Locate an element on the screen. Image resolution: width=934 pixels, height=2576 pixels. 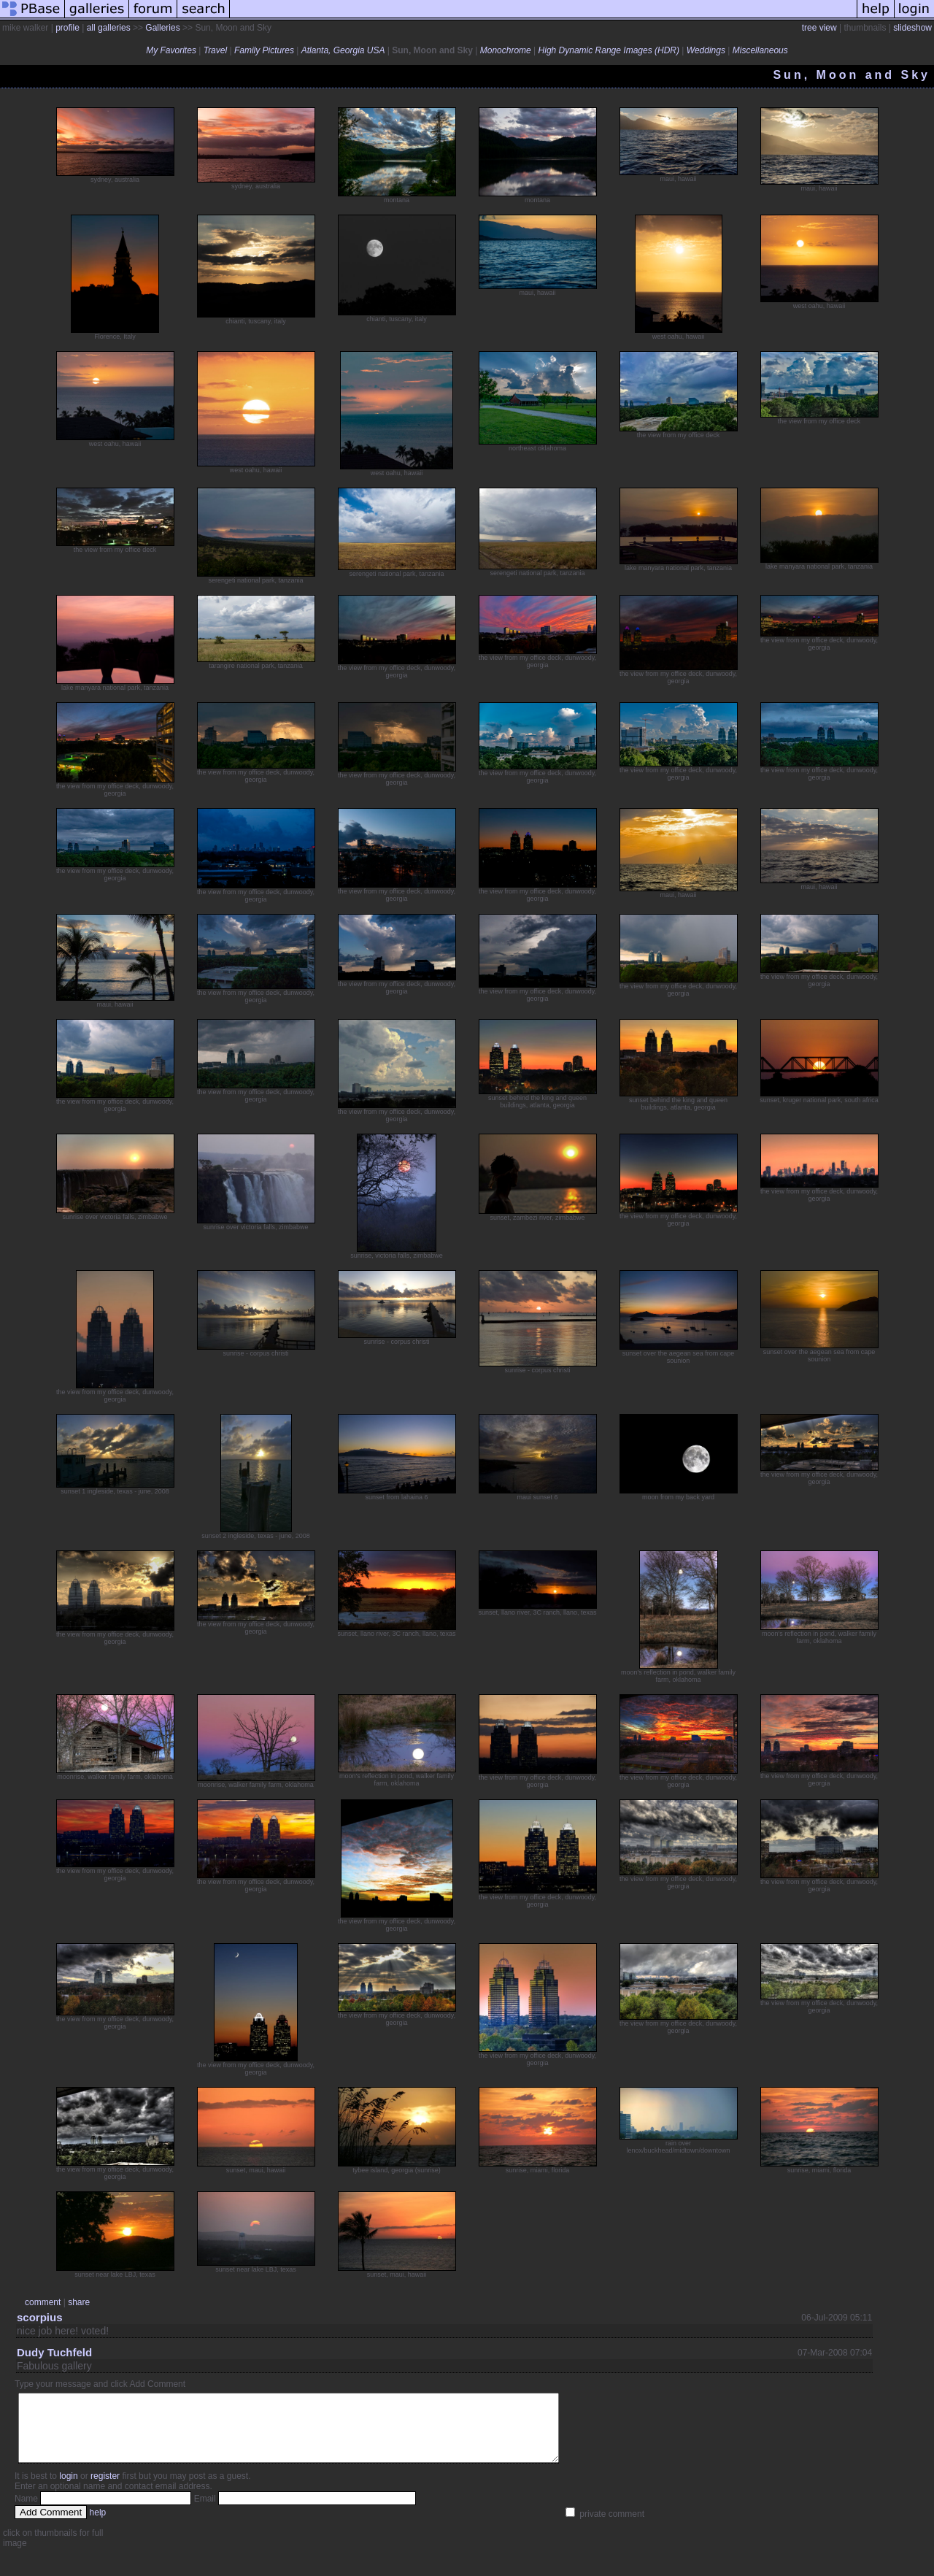
Weddings is located at coordinates (706, 50).